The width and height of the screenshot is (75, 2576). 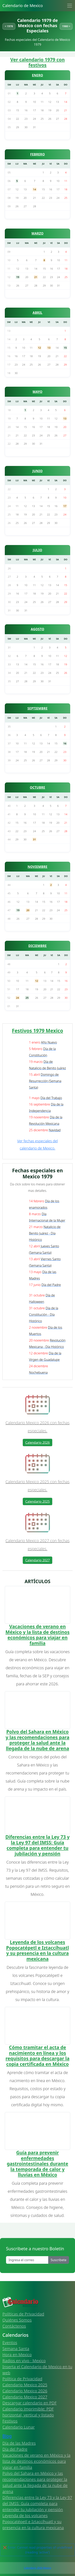 What do you see at coordinates (37, 391) in the screenshot?
I see `MAYO` at bounding box center [37, 391].